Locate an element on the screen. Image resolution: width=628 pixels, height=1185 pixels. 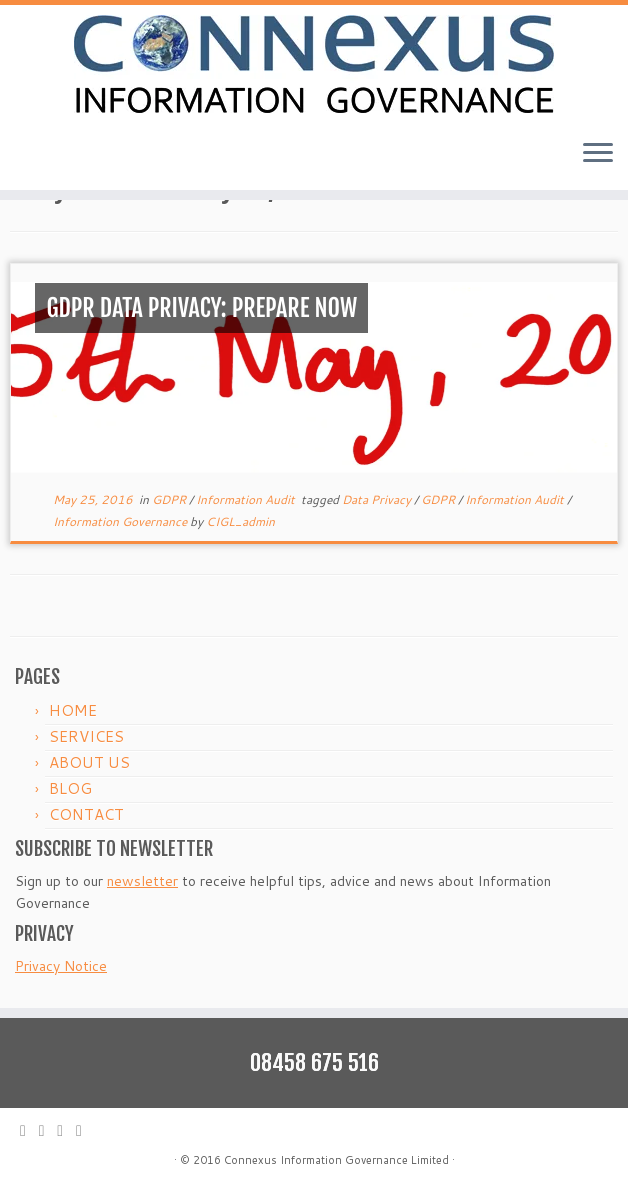
[Follow me on Twitter] is located at coordinates (48, 1130).